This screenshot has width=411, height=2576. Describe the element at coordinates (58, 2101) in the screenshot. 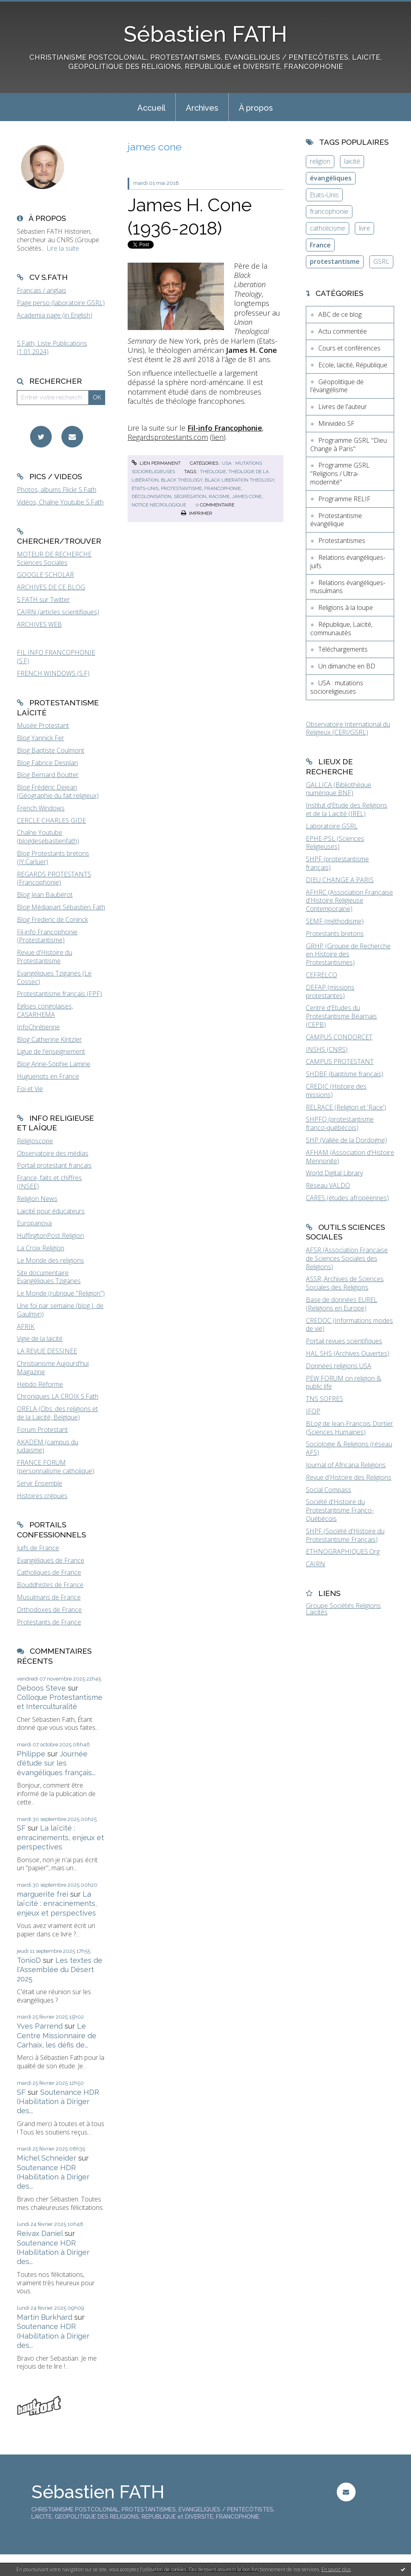

I see `Soutenance HDR (Habilitation à Diriger des...` at that location.